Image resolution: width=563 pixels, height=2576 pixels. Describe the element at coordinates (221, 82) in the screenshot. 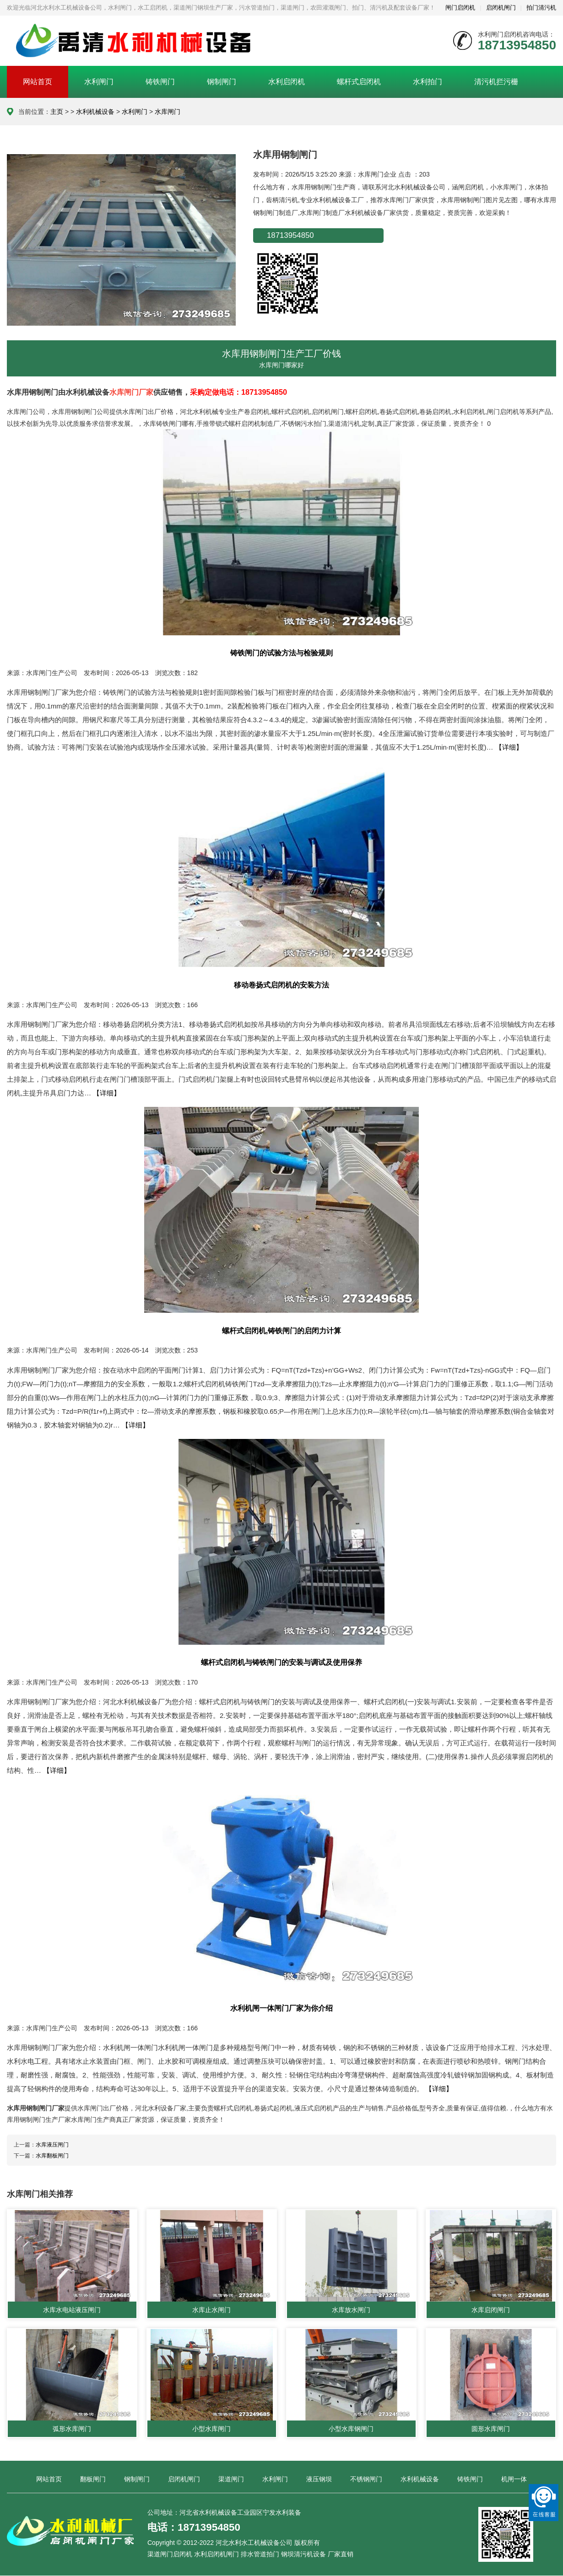

I see `钢制闸门` at that location.